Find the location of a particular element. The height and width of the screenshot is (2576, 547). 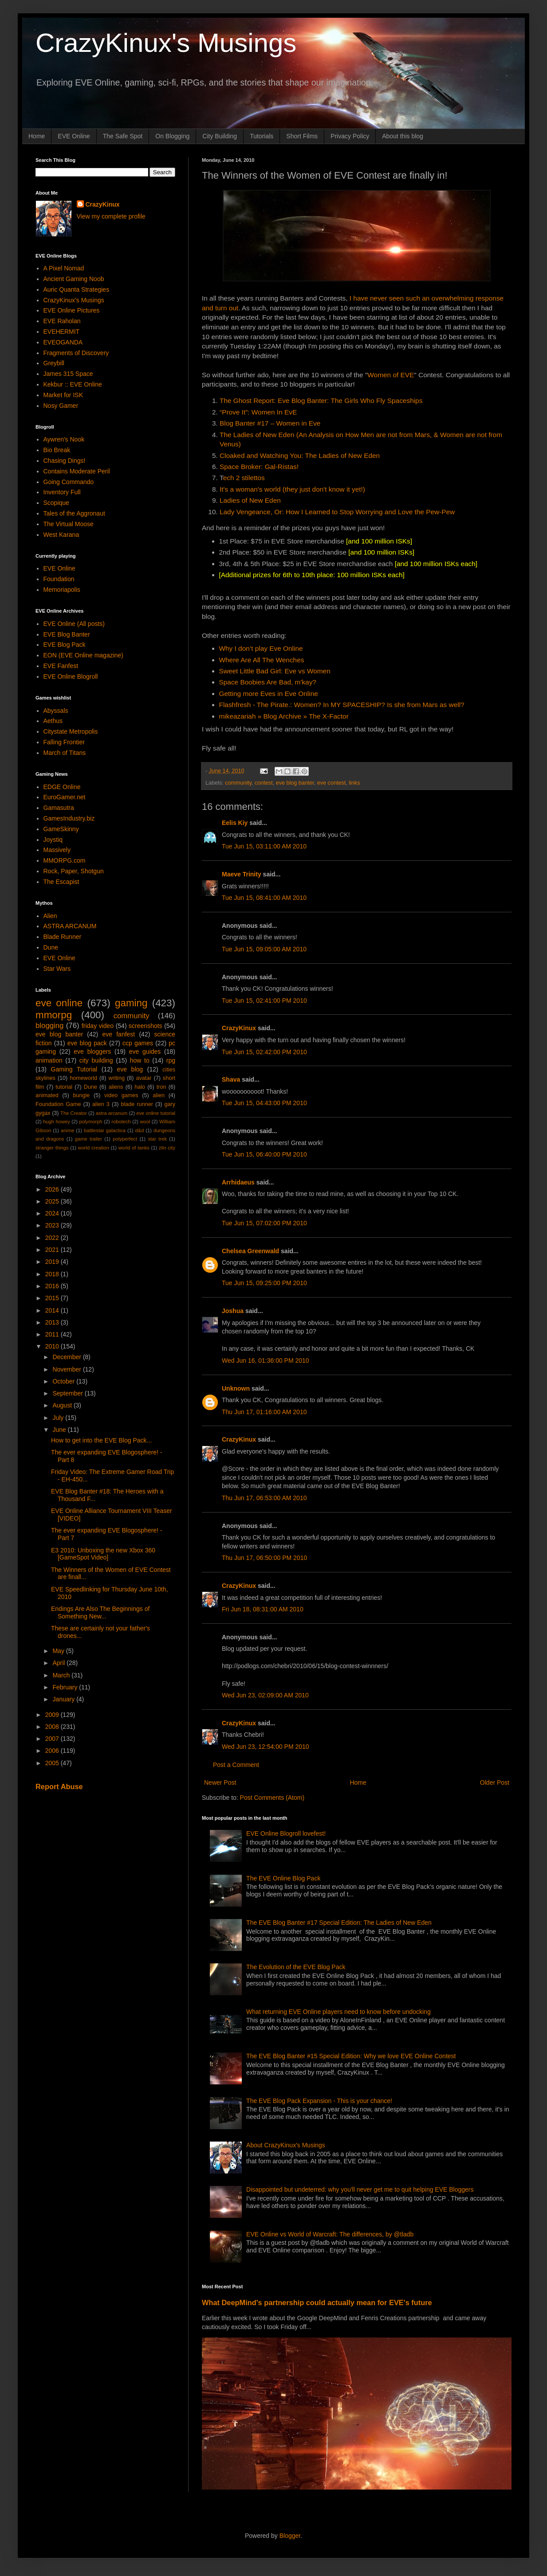

homeworld is located at coordinates (83, 1078).